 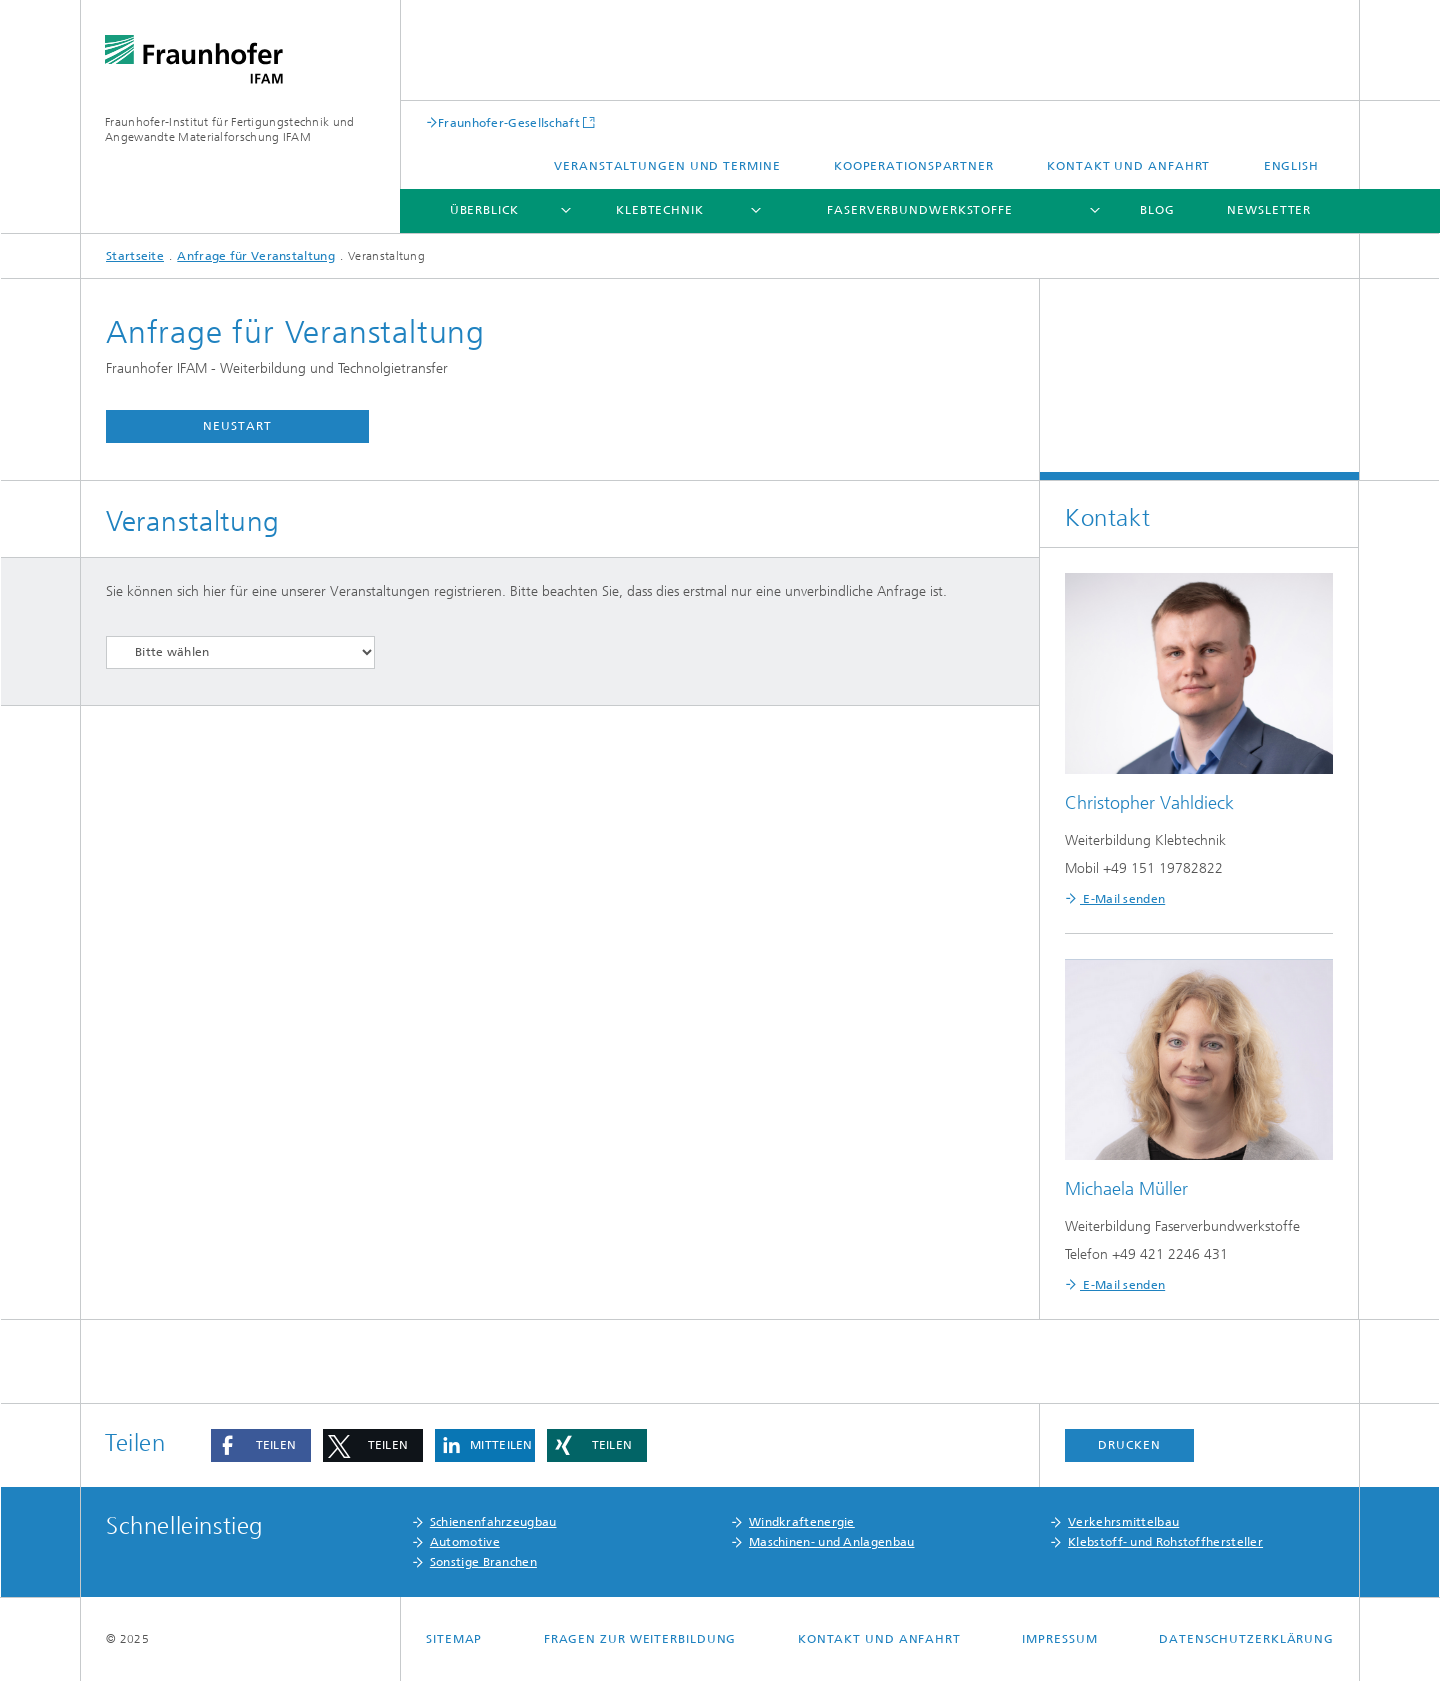 I want to click on Blog, so click(x=1157, y=210).